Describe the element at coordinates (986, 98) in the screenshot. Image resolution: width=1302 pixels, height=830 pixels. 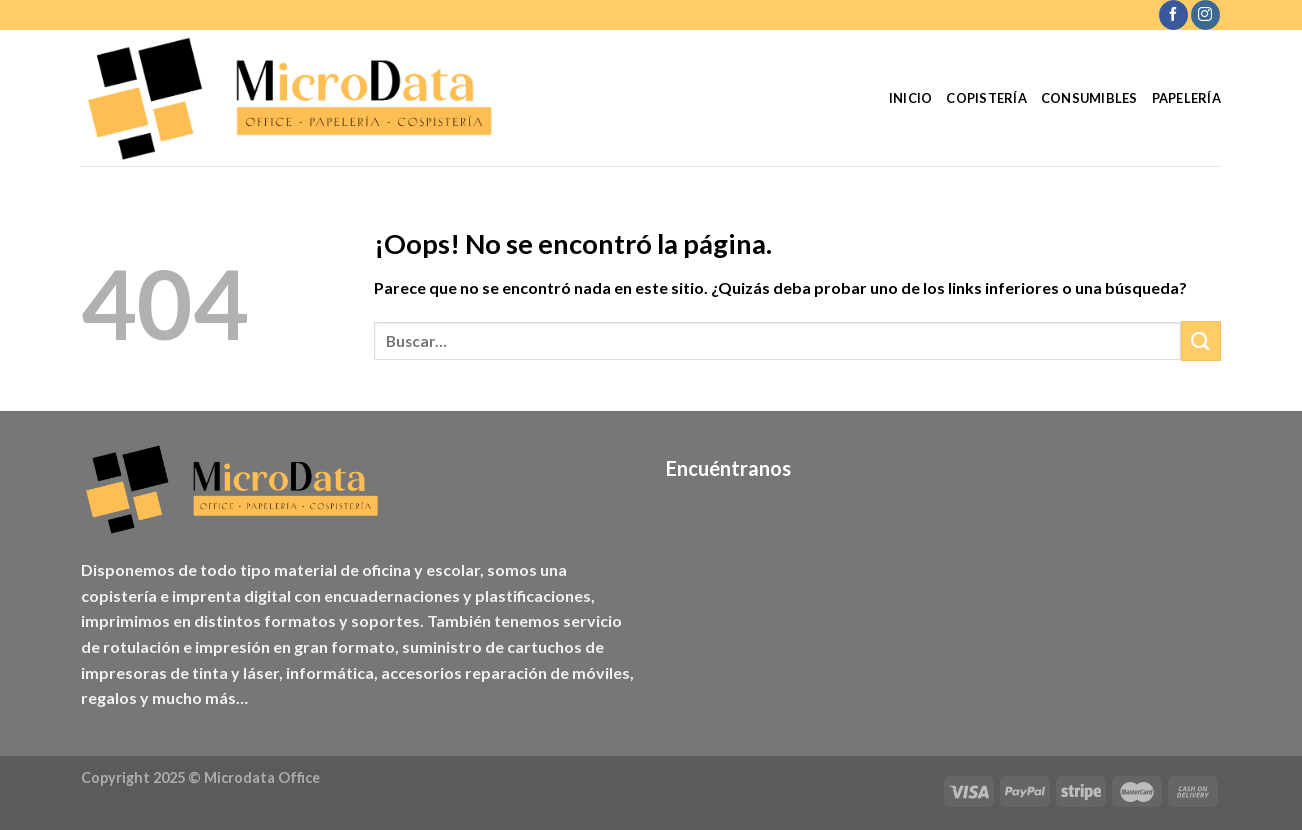
I see `Copistería` at that location.